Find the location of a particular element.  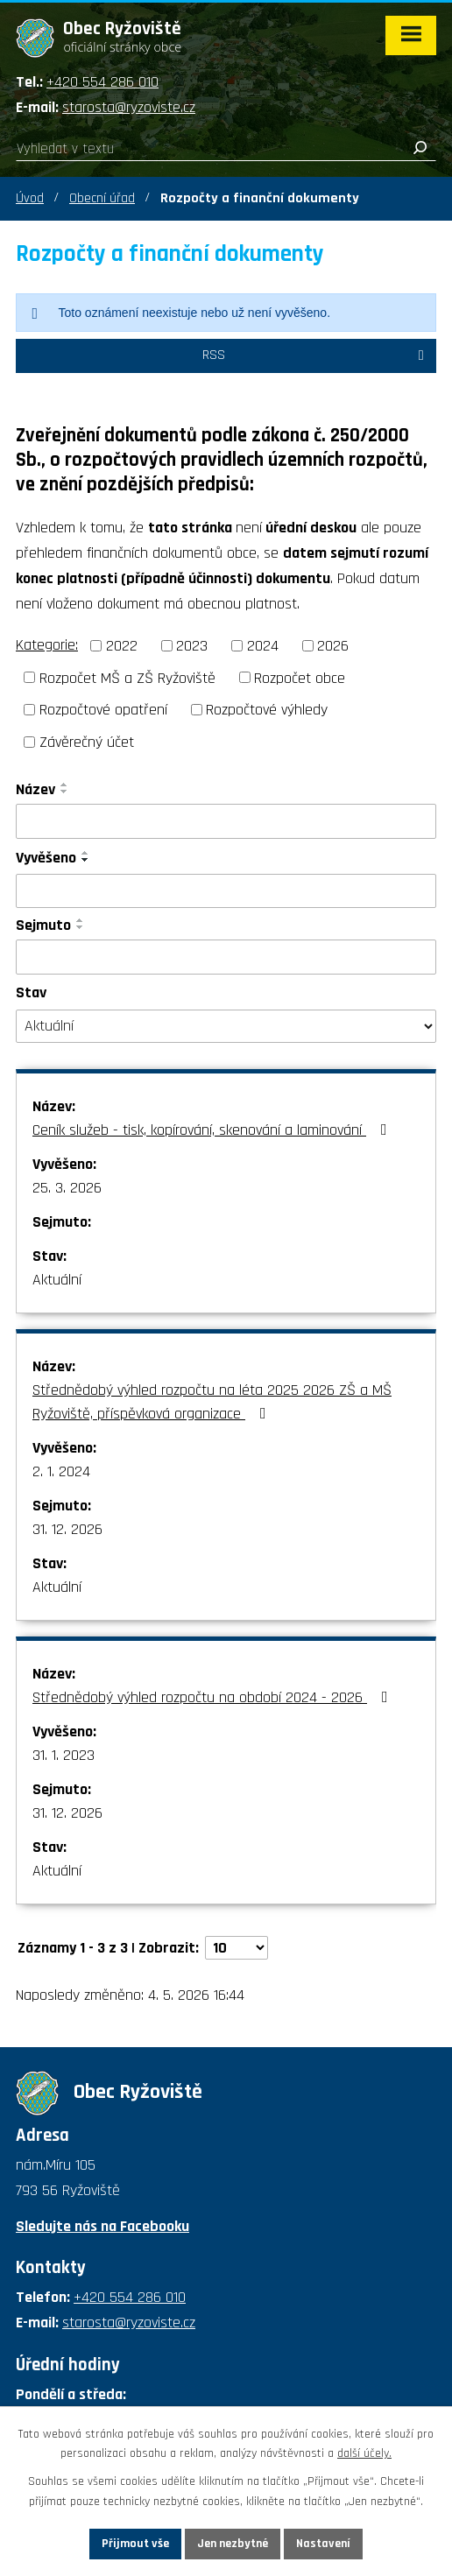

2. 1. 2024 is located at coordinates (61, 1471).